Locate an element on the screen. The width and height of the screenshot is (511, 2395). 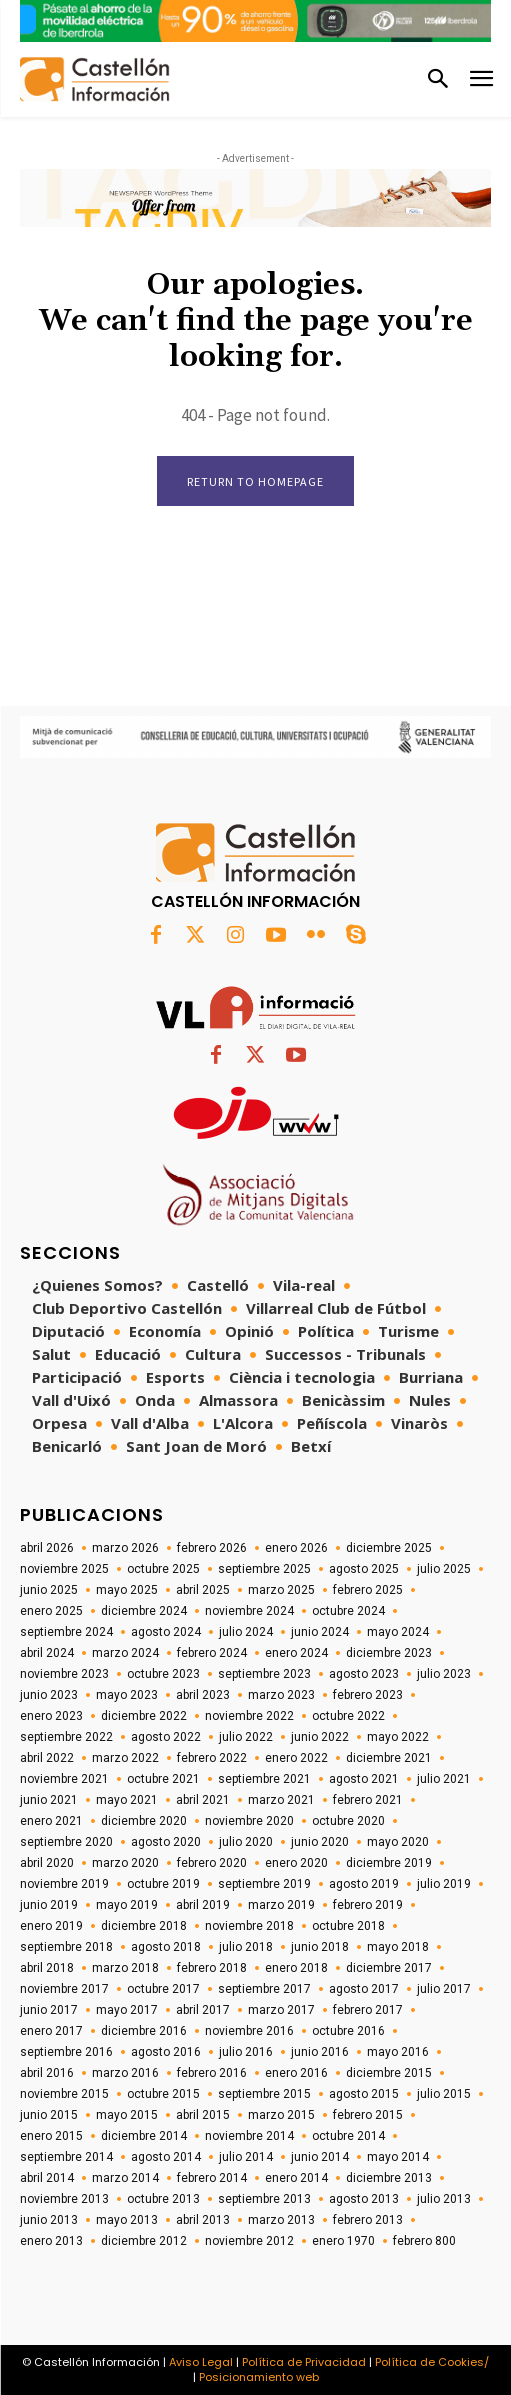
abril 2015 is located at coordinates (203, 2115).